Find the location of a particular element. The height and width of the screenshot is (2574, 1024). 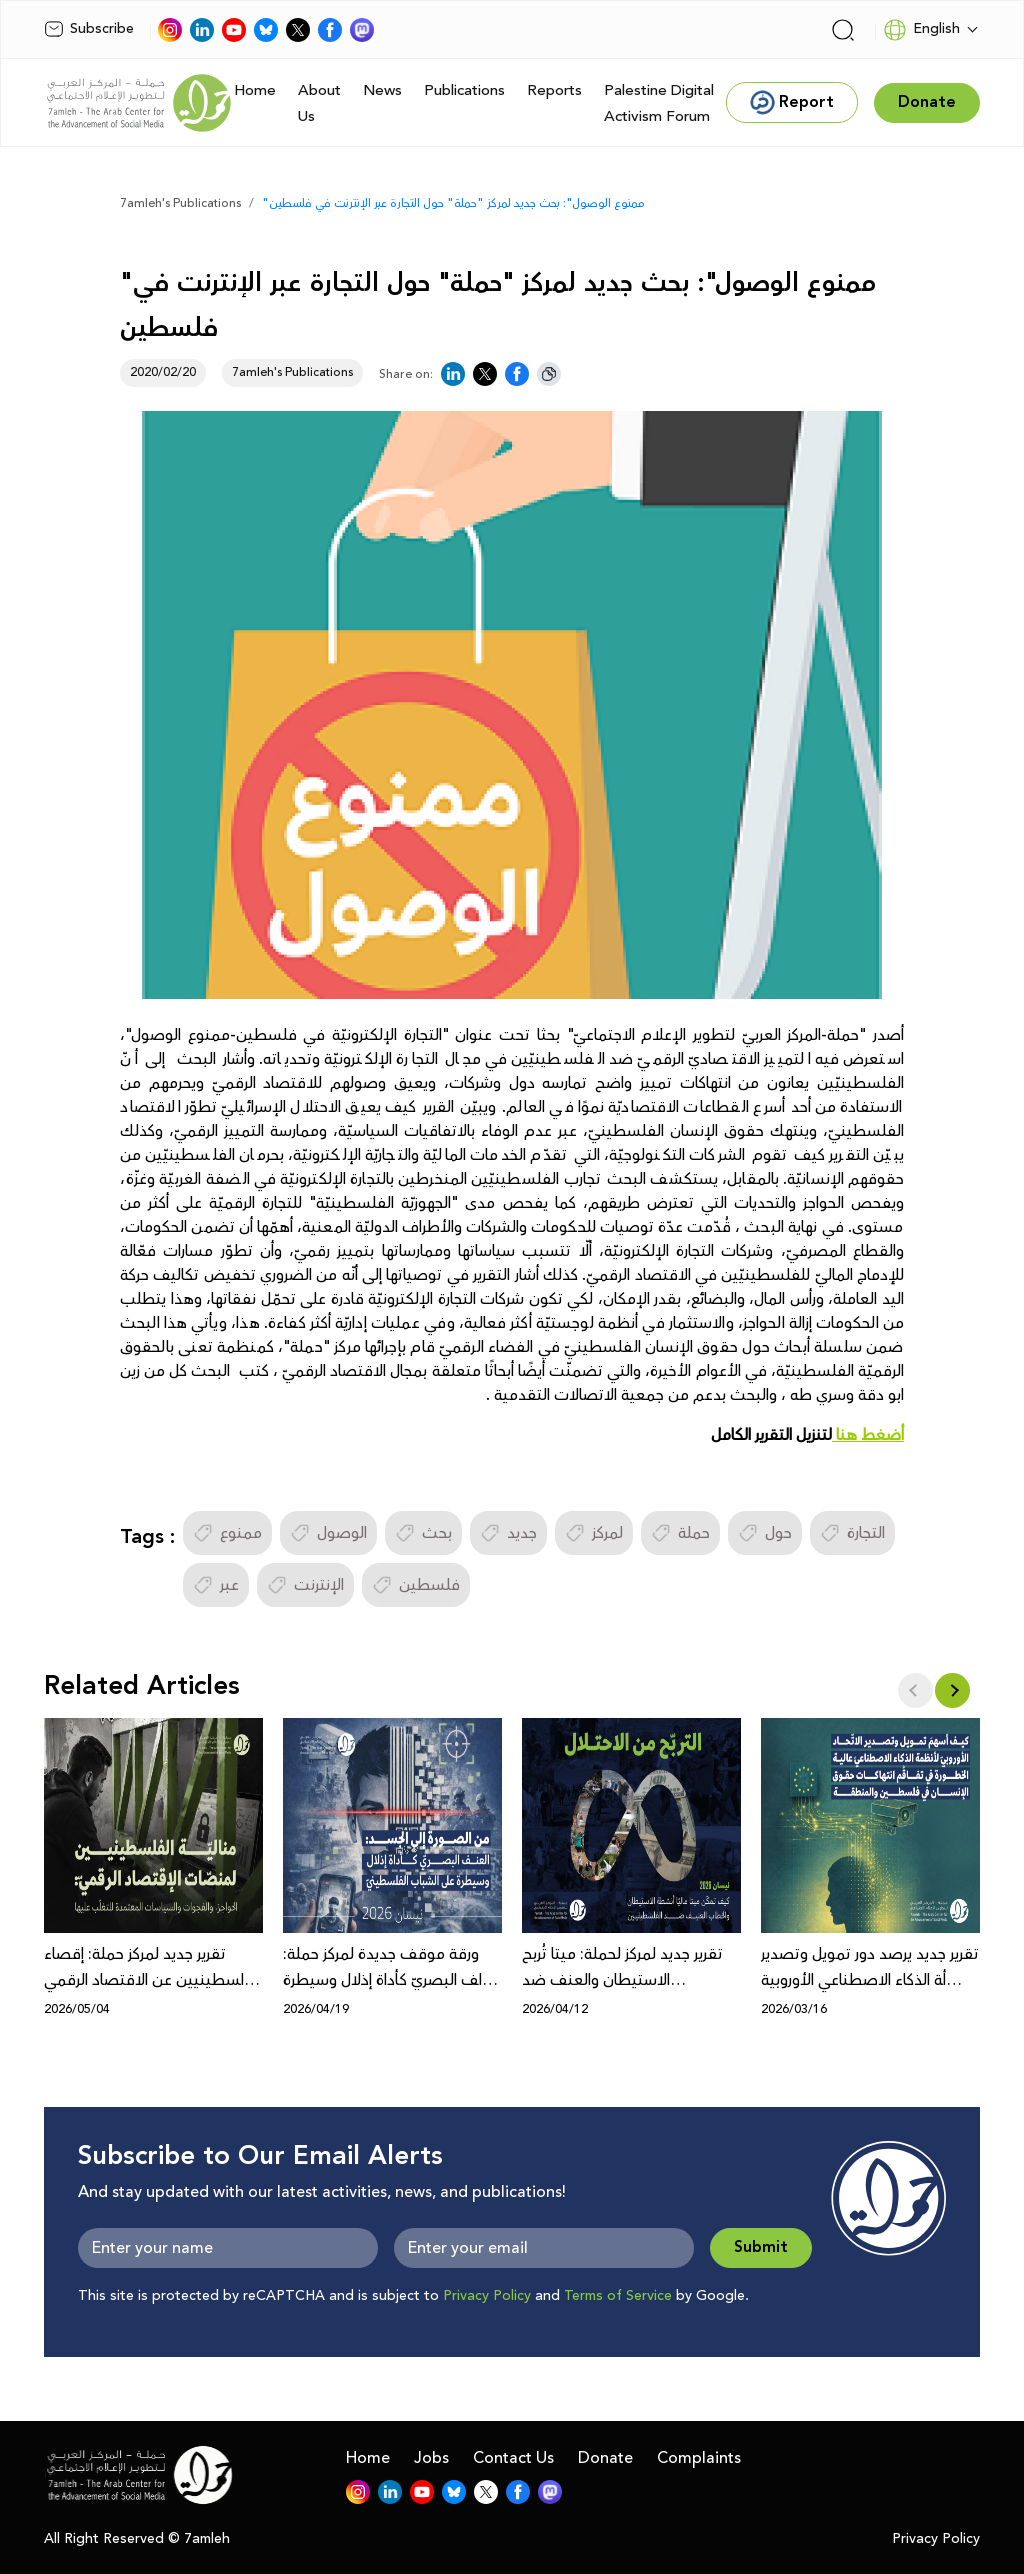

Reports is located at coordinates (554, 90).